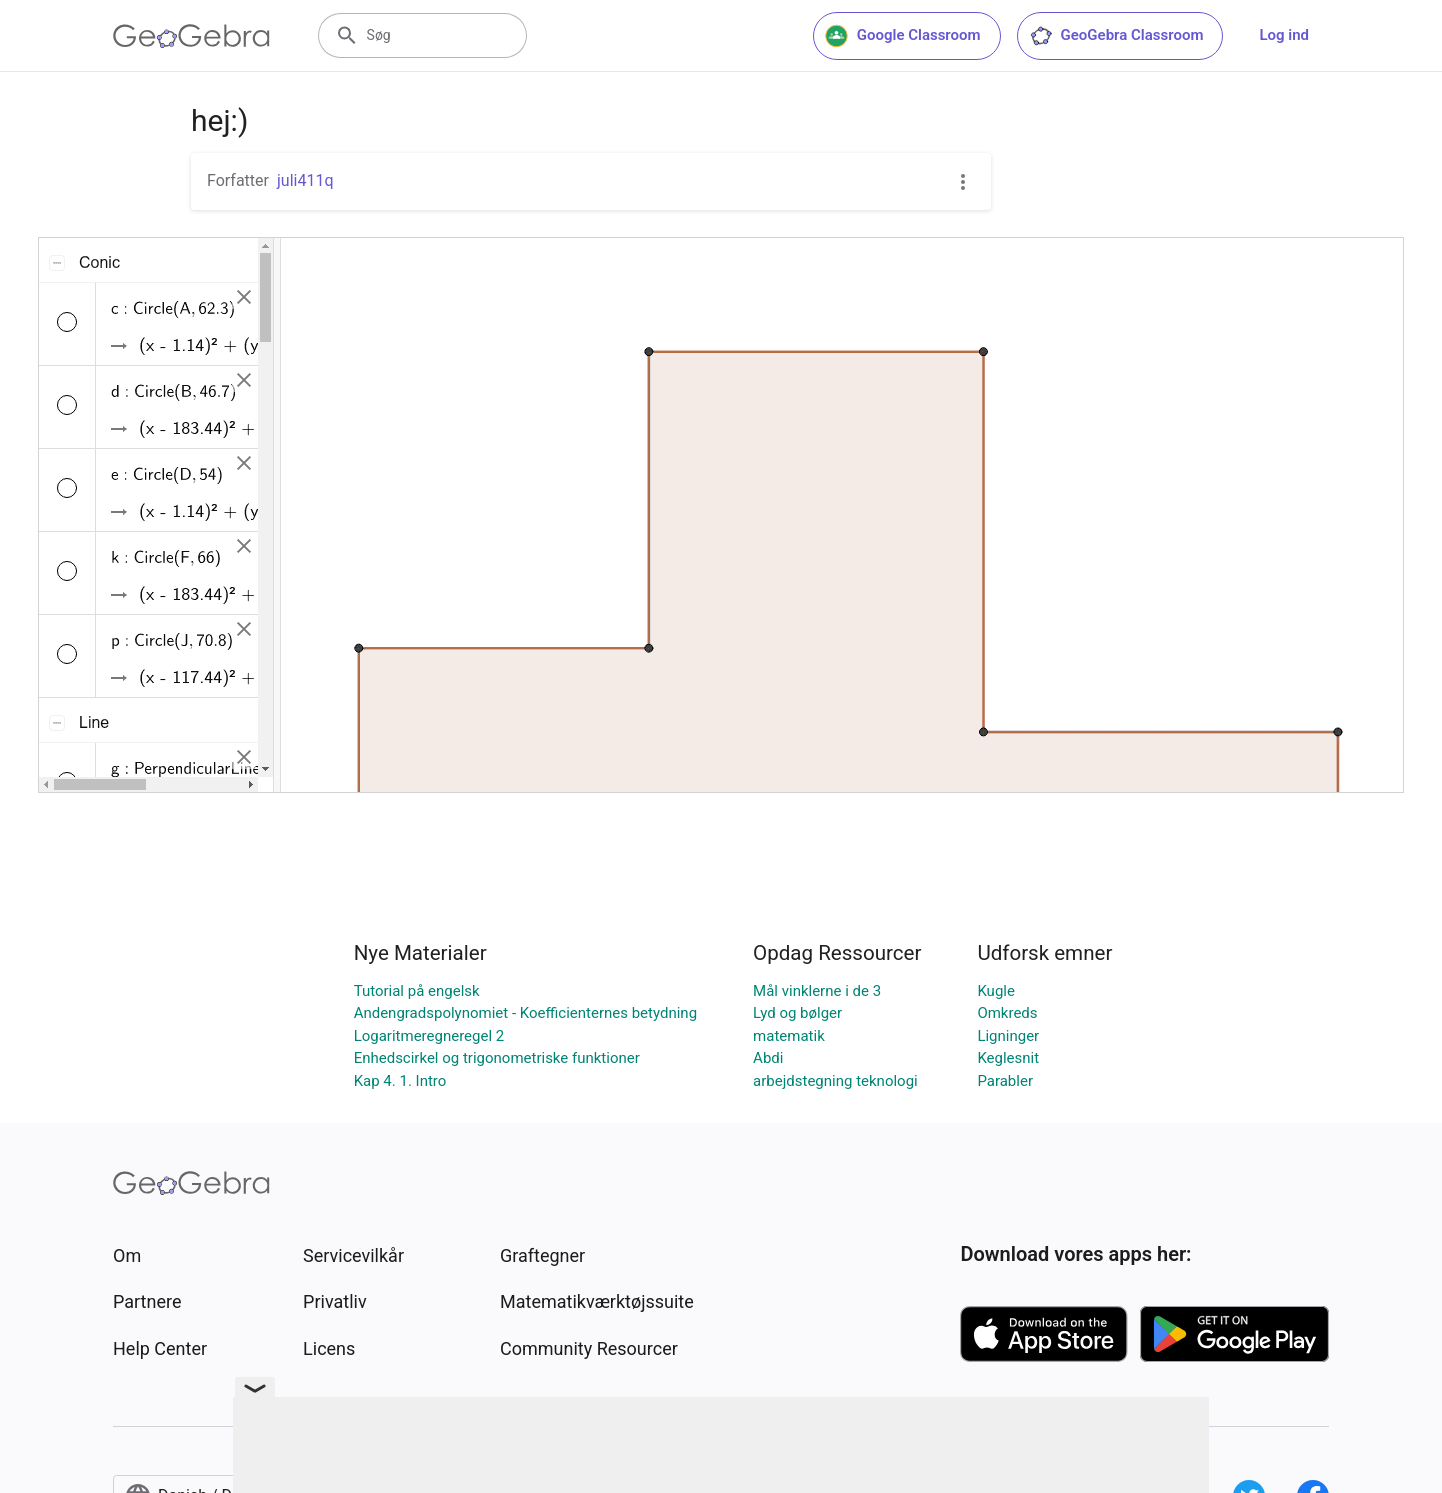  What do you see at coordinates (1284, 35) in the screenshot?
I see `Log ind` at bounding box center [1284, 35].